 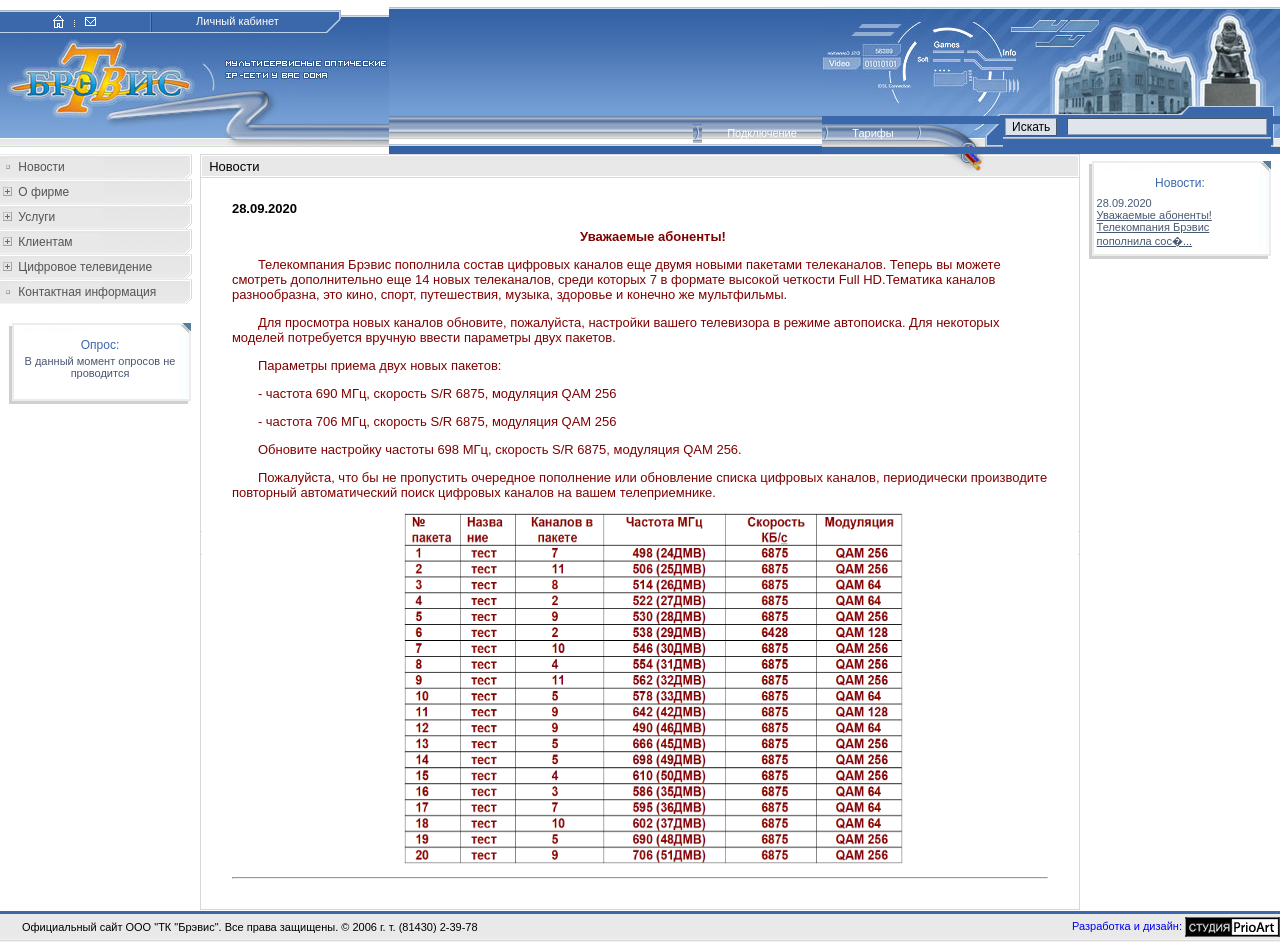 What do you see at coordinates (87, 292) in the screenshot?
I see `Контактная информация` at bounding box center [87, 292].